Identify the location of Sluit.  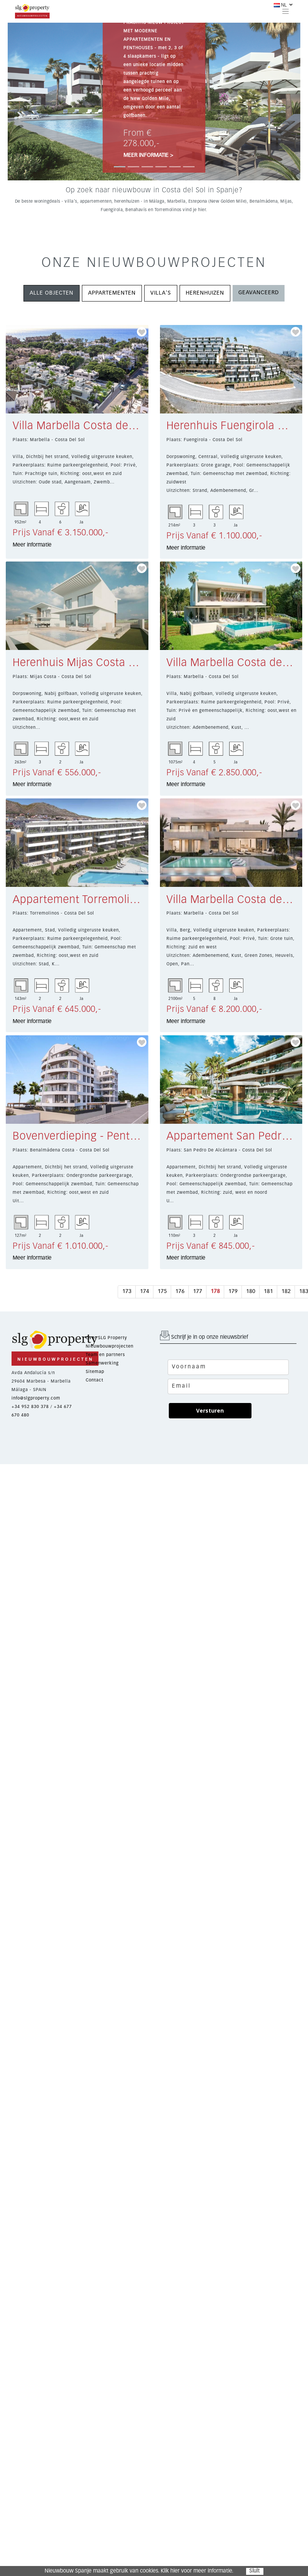
(254, 2571).